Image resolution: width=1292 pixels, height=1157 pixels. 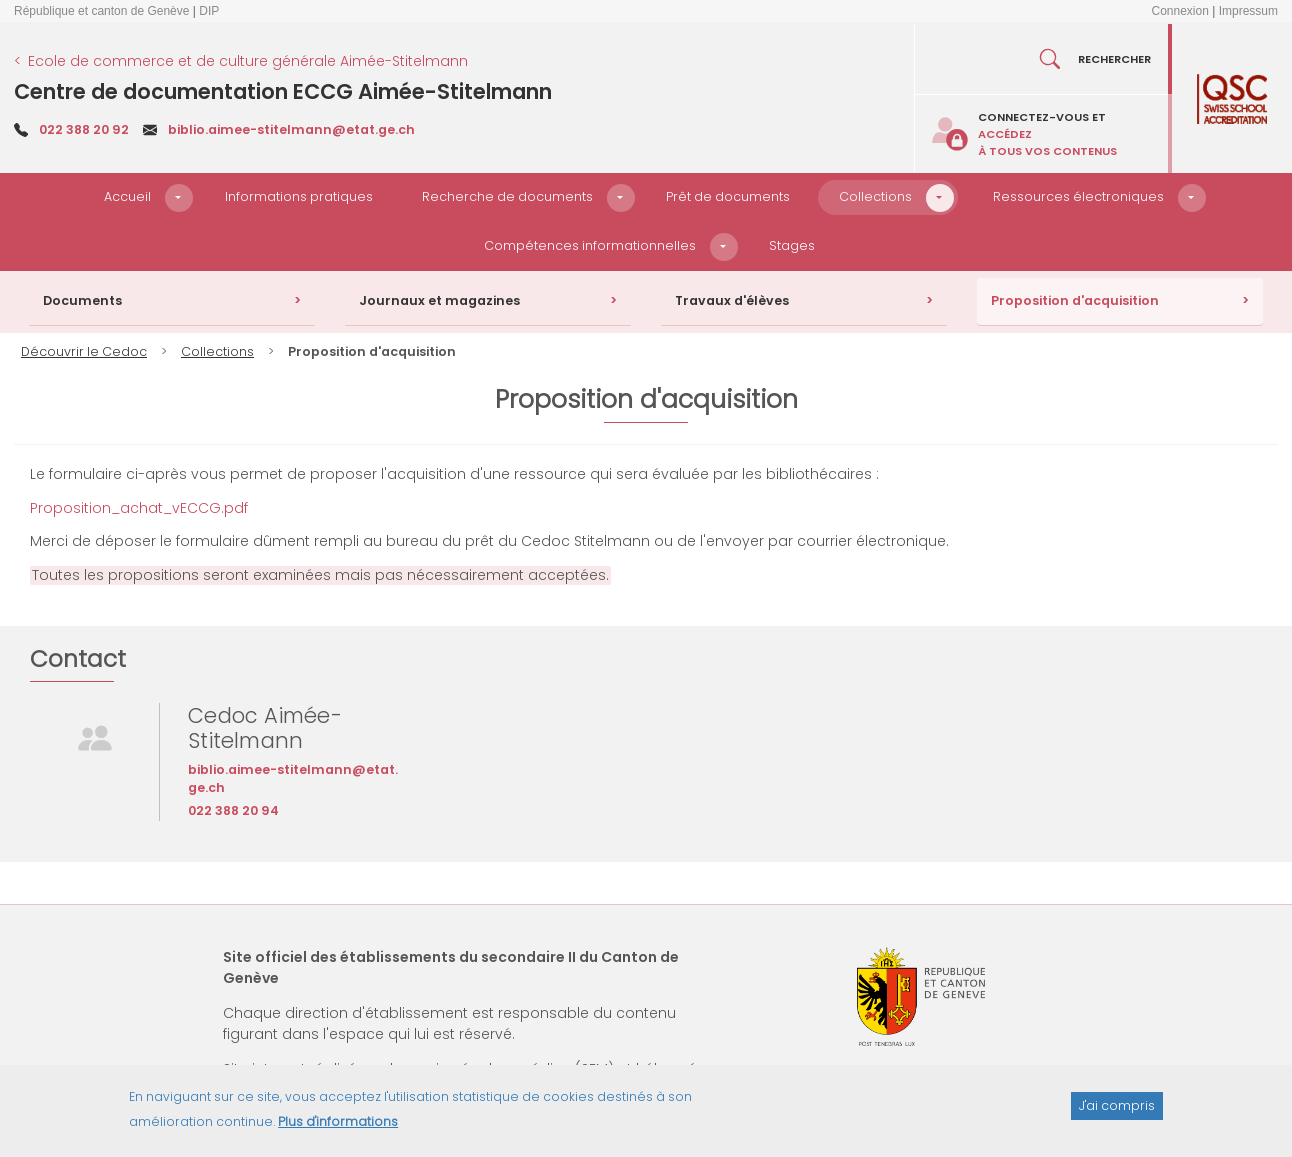 What do you see at coordinates (338, 1127) in the screenshot?
I see `Plus d'informations` at bounding box center [338, 1127].